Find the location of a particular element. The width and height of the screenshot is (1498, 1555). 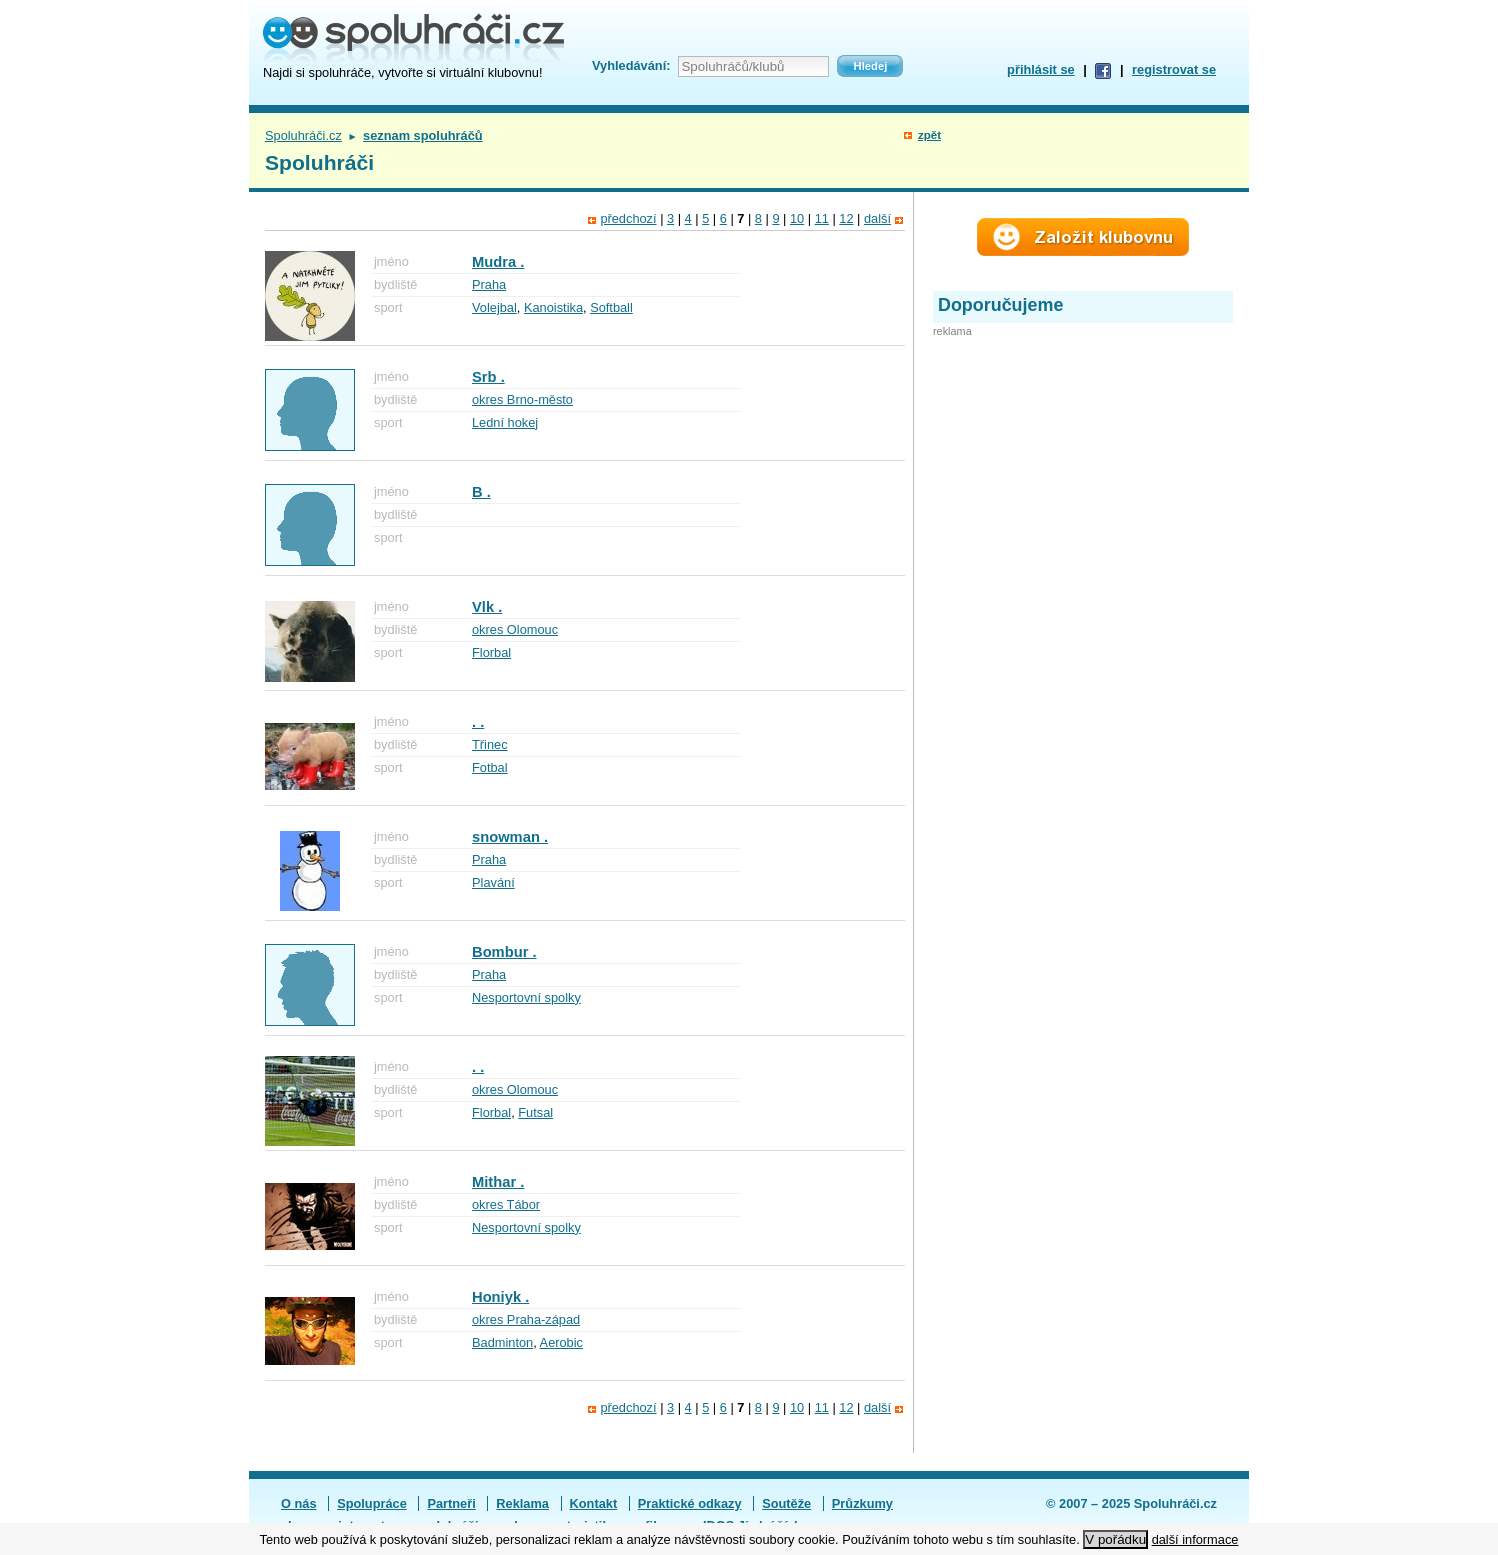

11 is located at coordinates (822, 218).